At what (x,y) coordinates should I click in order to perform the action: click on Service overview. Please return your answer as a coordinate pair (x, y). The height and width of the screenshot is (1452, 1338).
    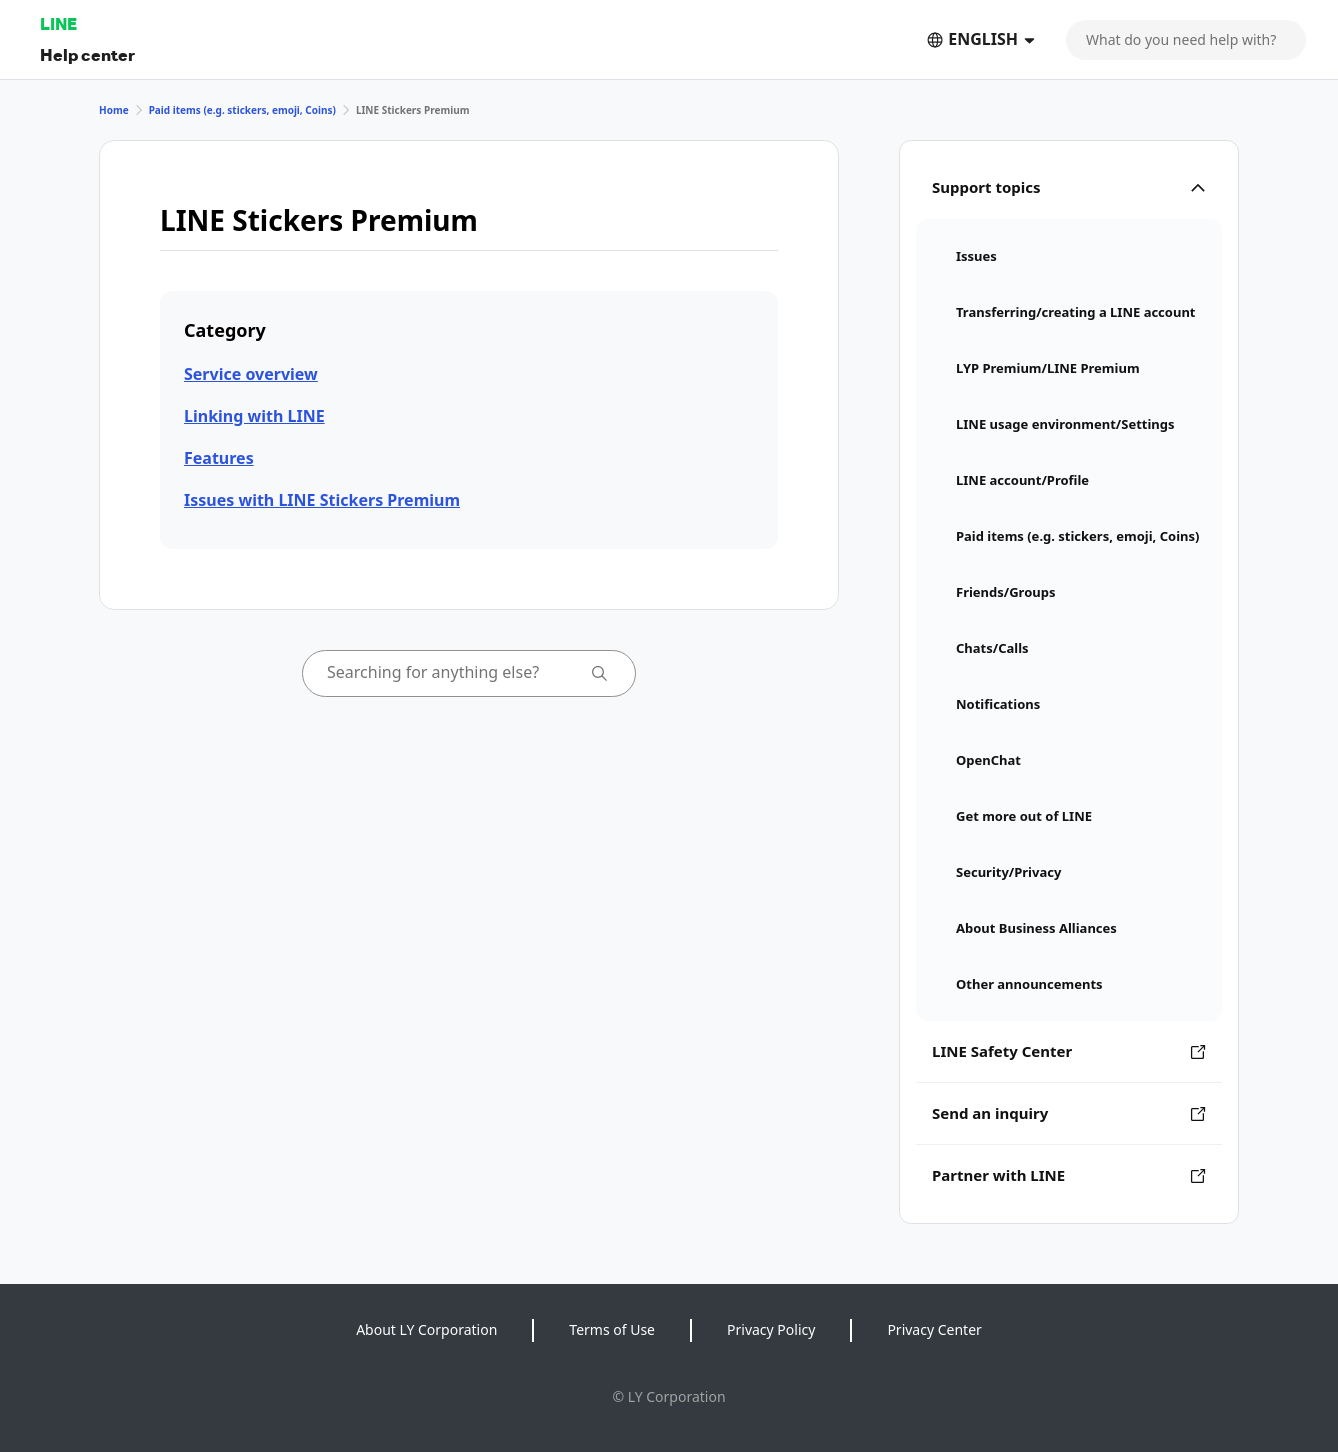
    Looking at the image, I should click on (251, 374).